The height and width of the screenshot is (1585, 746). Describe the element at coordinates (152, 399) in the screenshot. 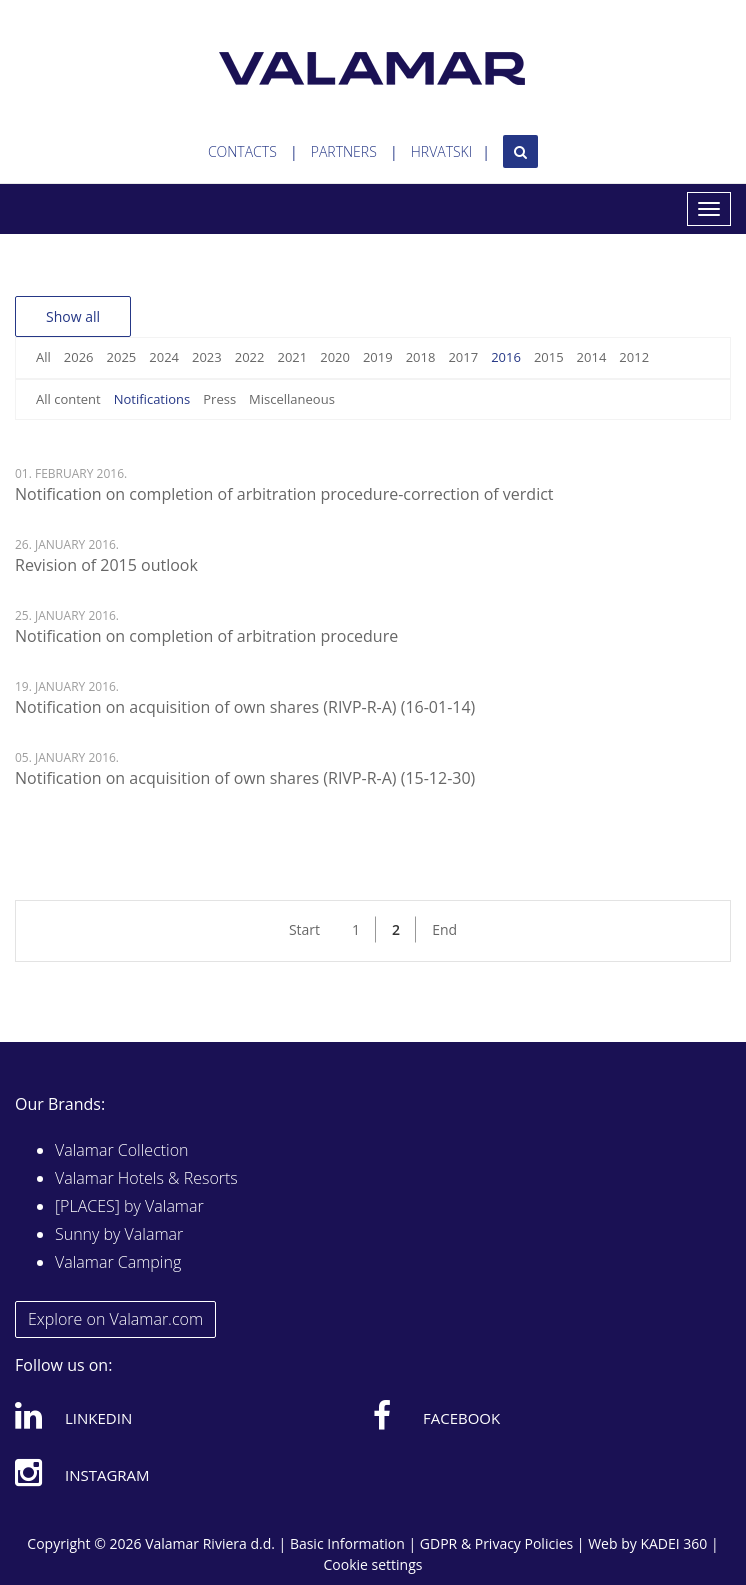

I see `Notifications` at that location.